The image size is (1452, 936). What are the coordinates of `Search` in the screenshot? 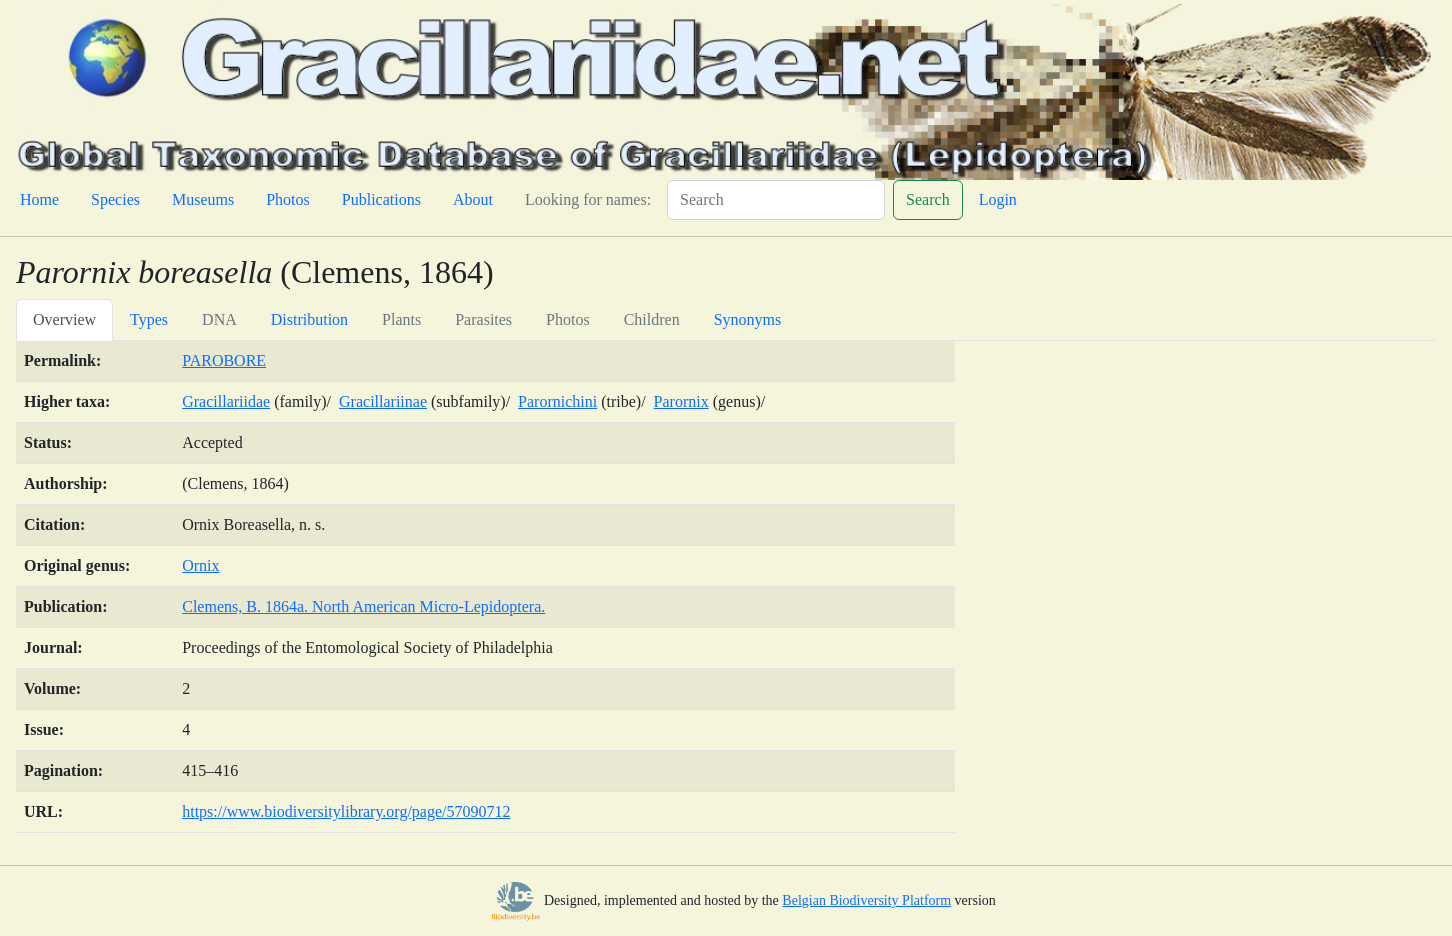 It's located at (928, 199).